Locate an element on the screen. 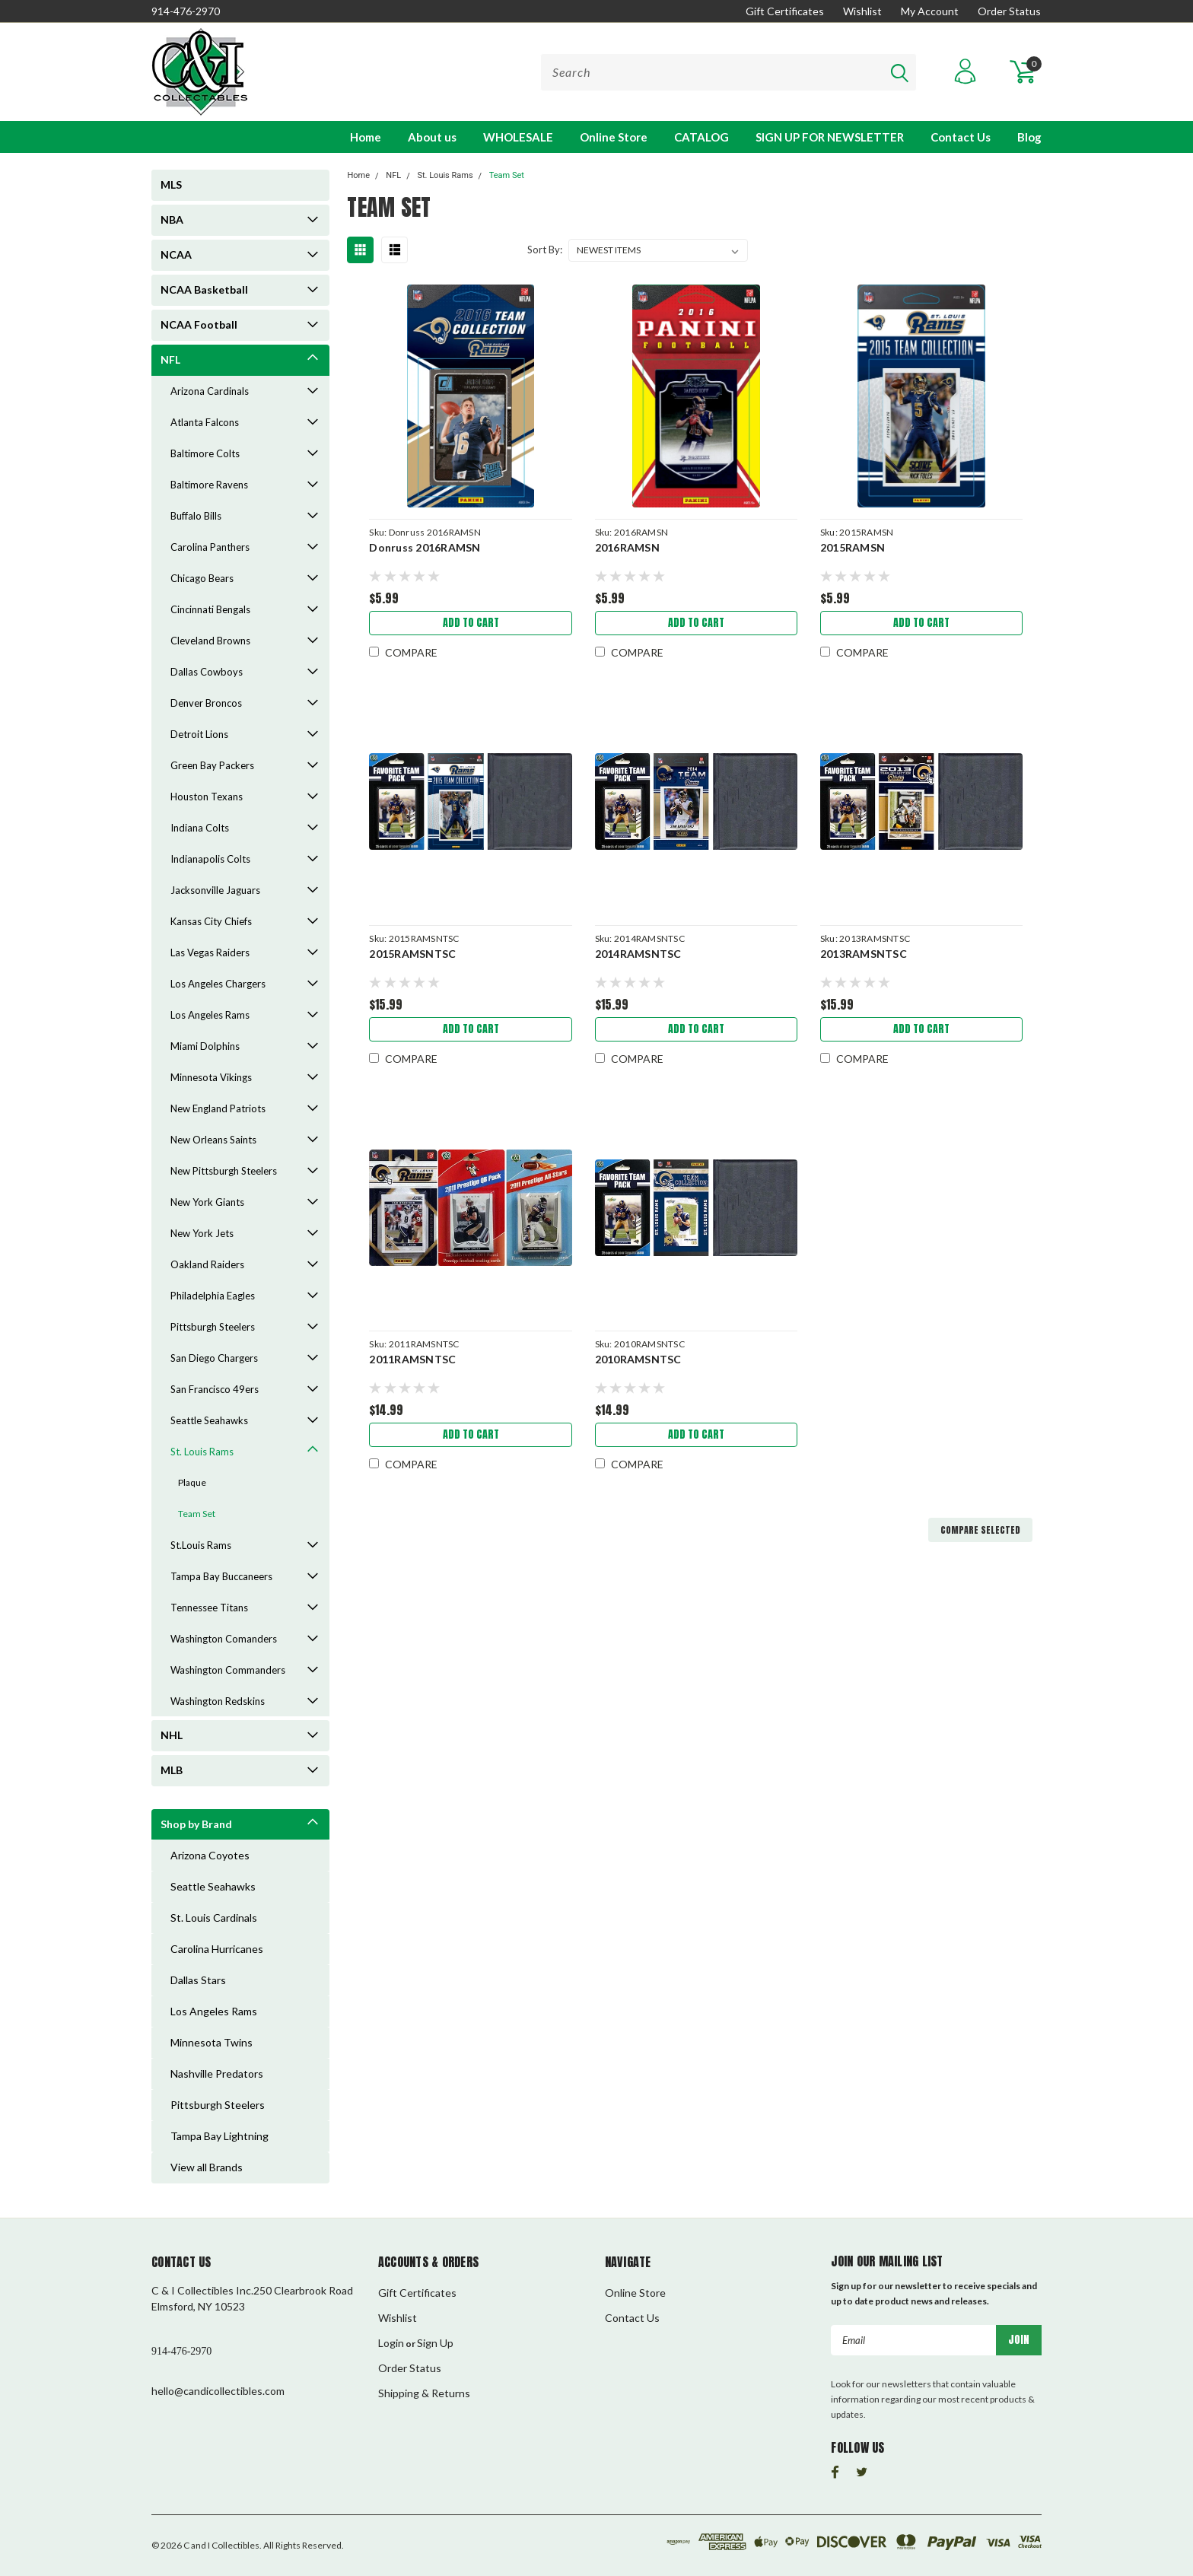 Image resolution: width=1193 pixels, height=2576 pixels. Denver Broncos is located at coordinates (206, 703).